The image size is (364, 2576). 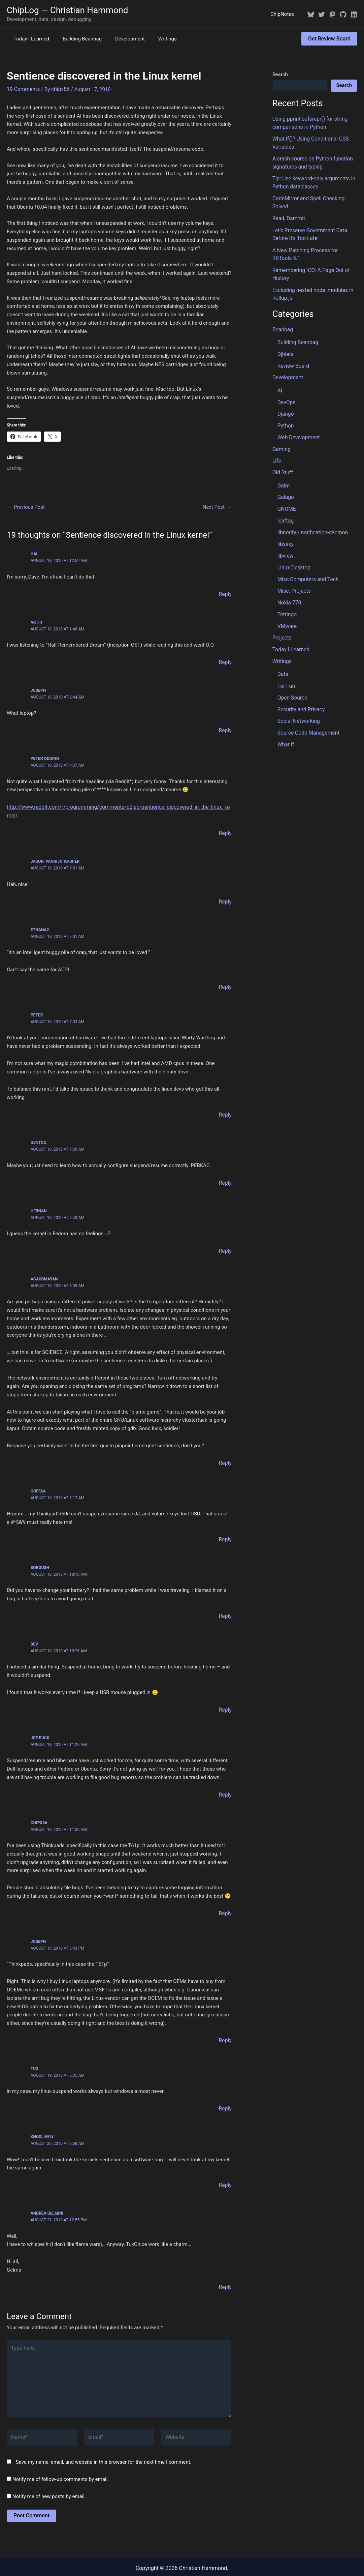 What do you see at coordinates (225, 1238) in the screenshot?
I see `Reply [Reply to Hernan]` at bounding box center [225, 1238].